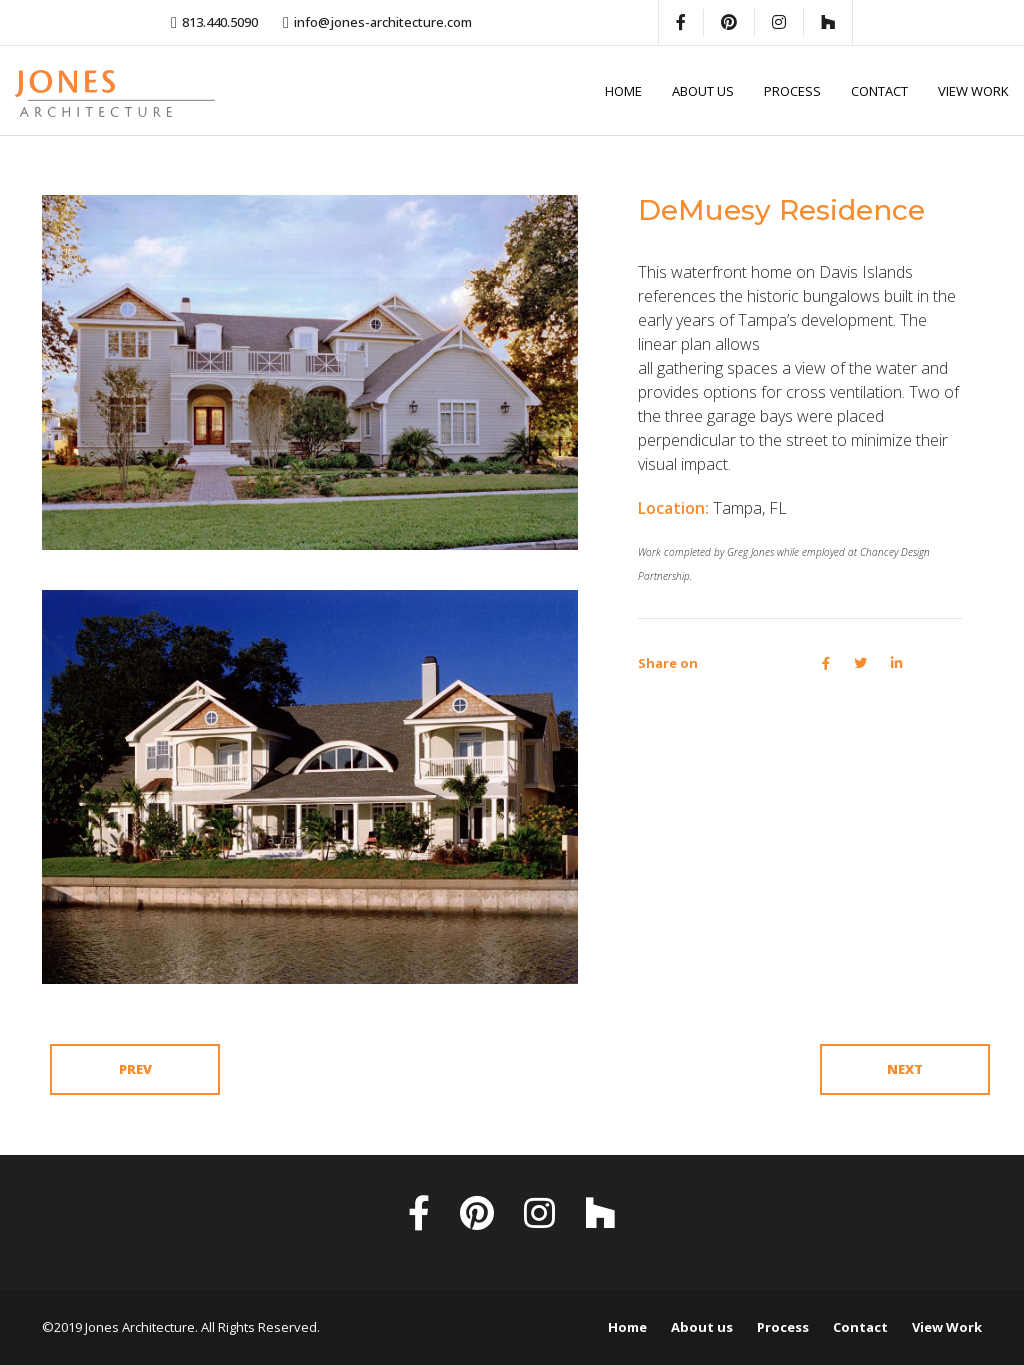 The height and width of the screenshot is (1365, 1024). What do you see at coordinates (973, 91) in the screenshot?
I see `View Work` at bounding box center [973, 91].